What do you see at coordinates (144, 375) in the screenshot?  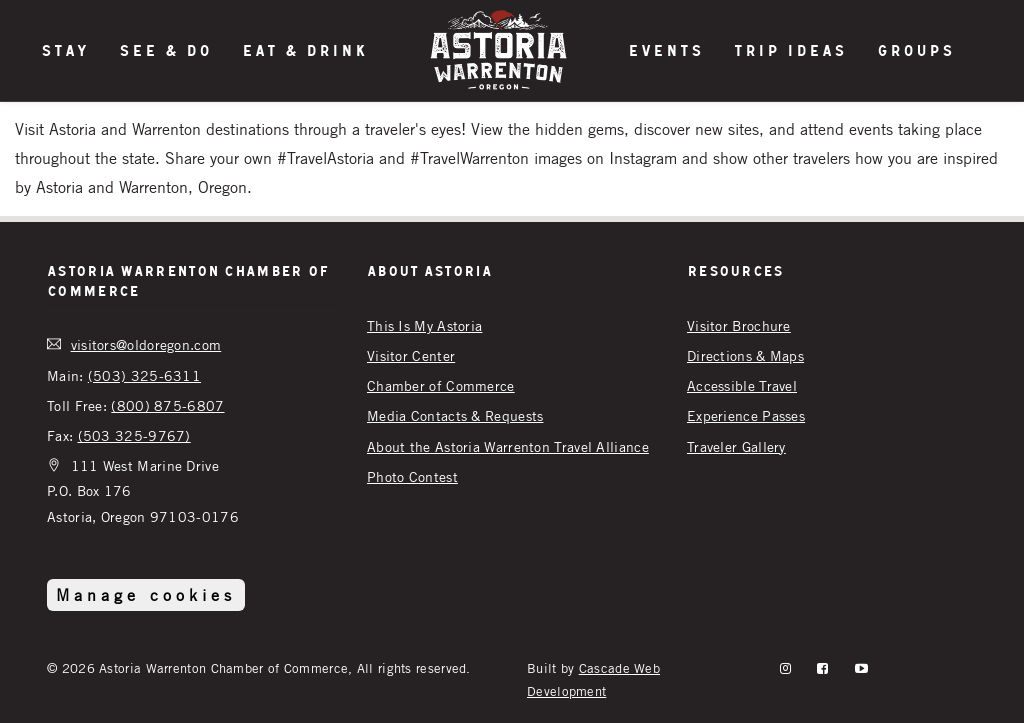 I see `(503) 325-6311` at bounding box center [144, 375].